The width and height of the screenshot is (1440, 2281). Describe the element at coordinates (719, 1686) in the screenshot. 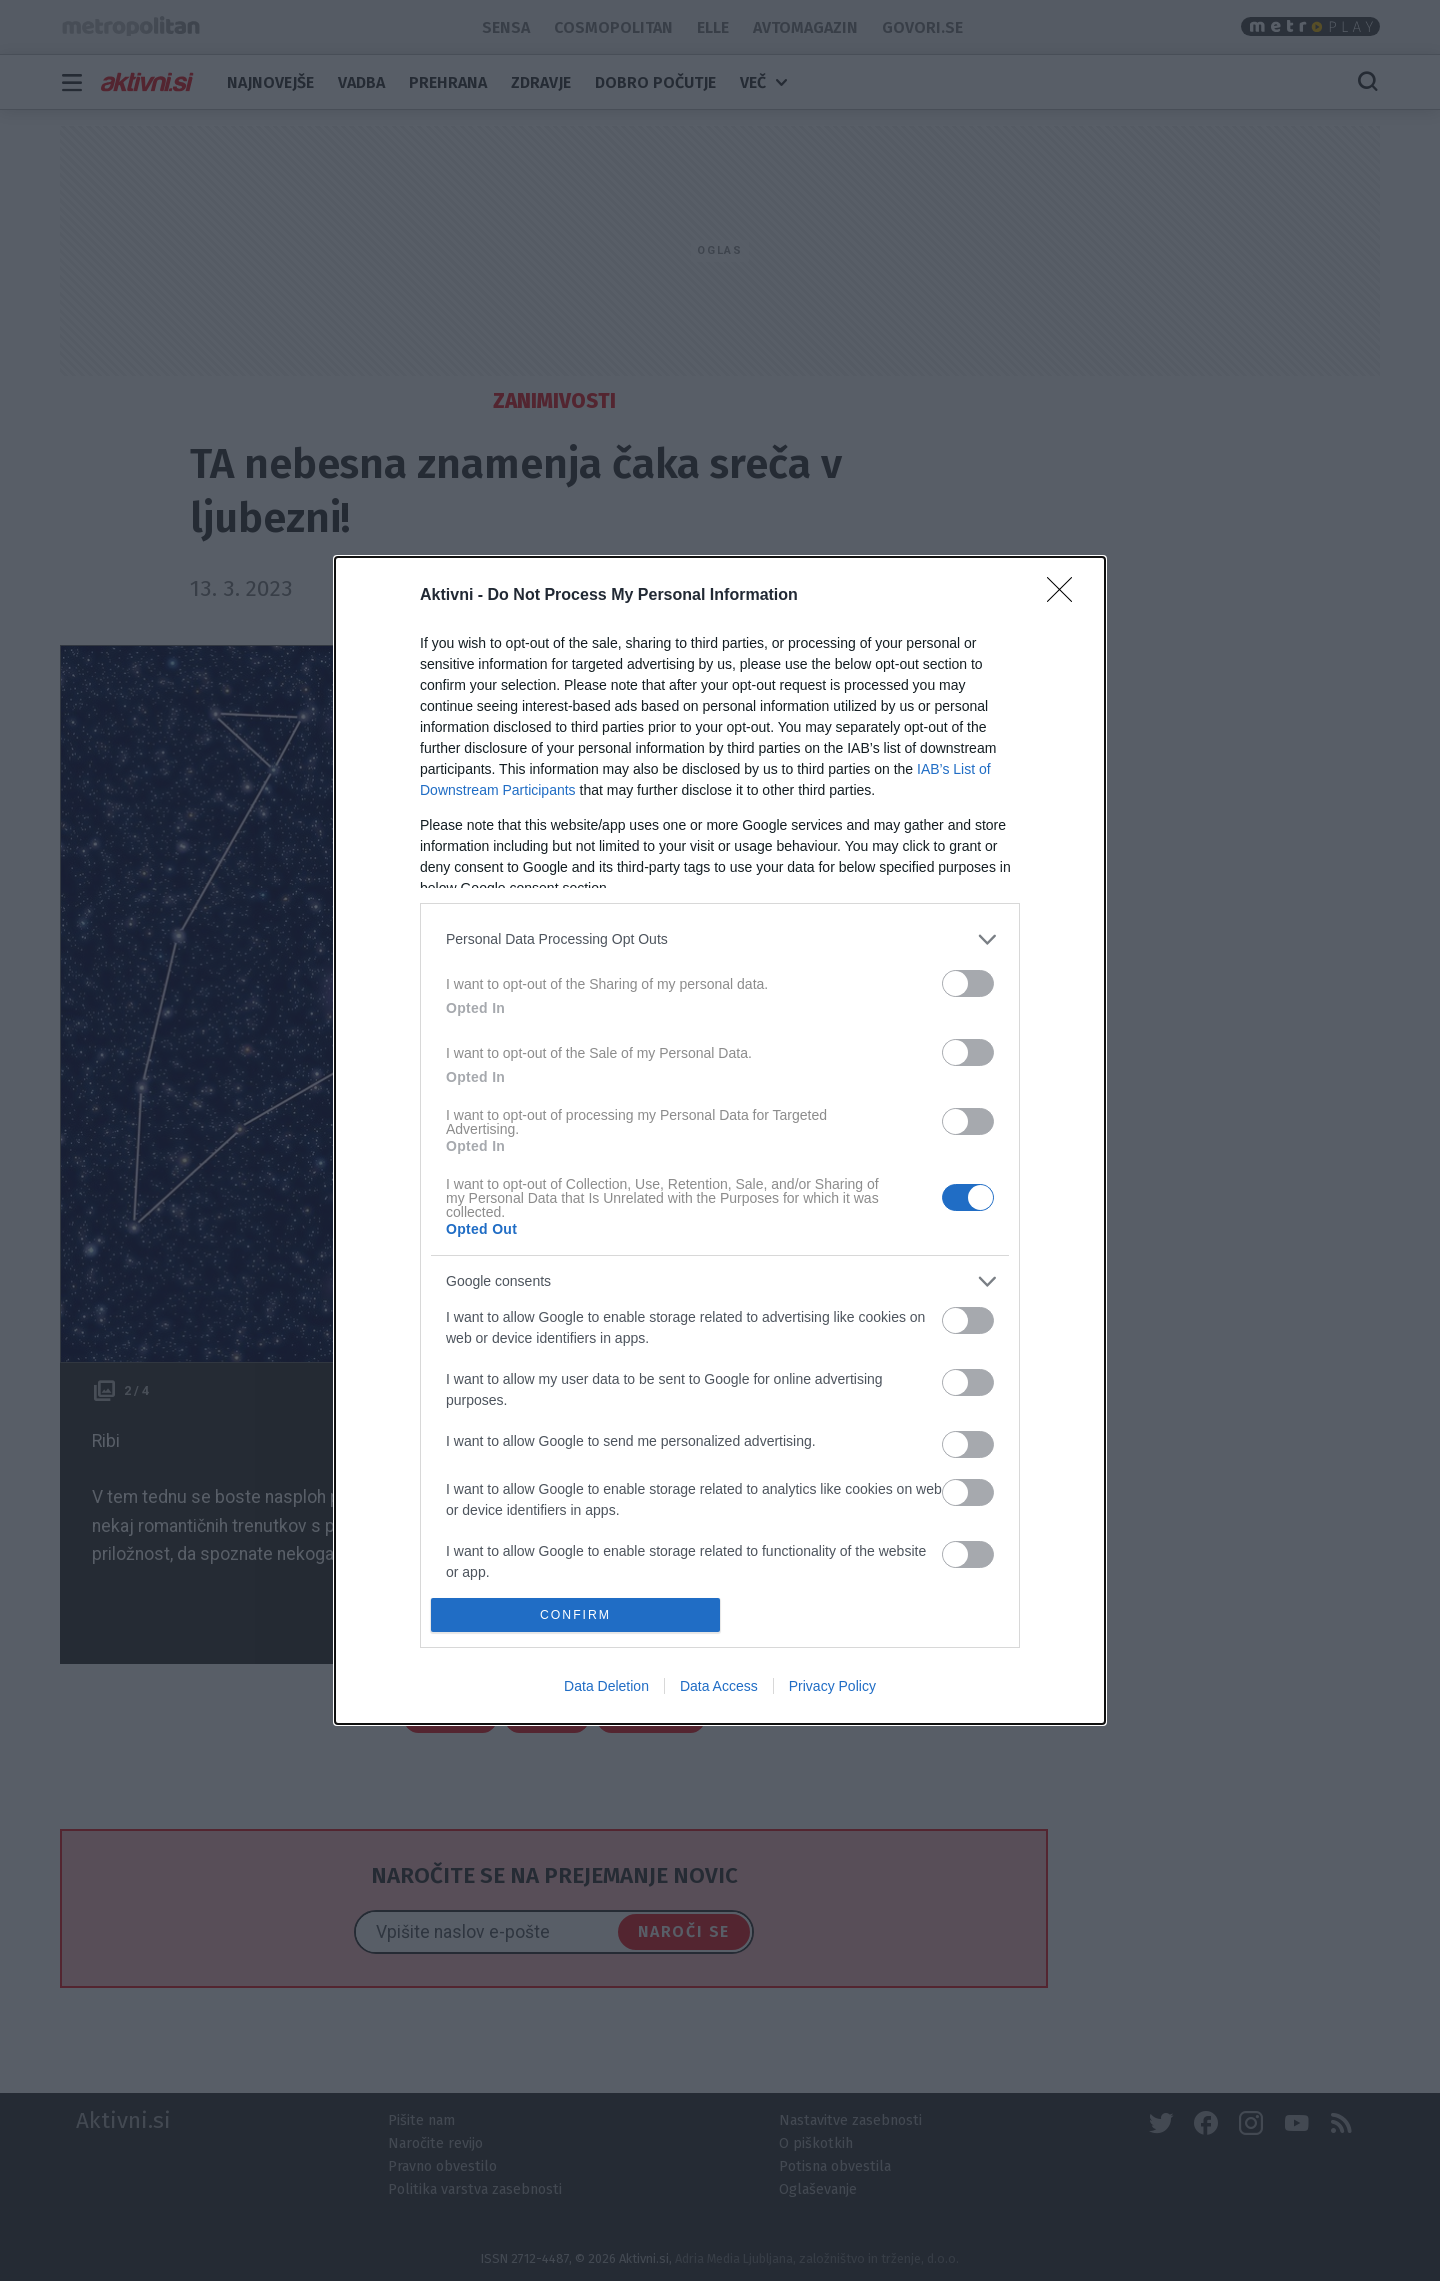

I see `Data Access` at that location.